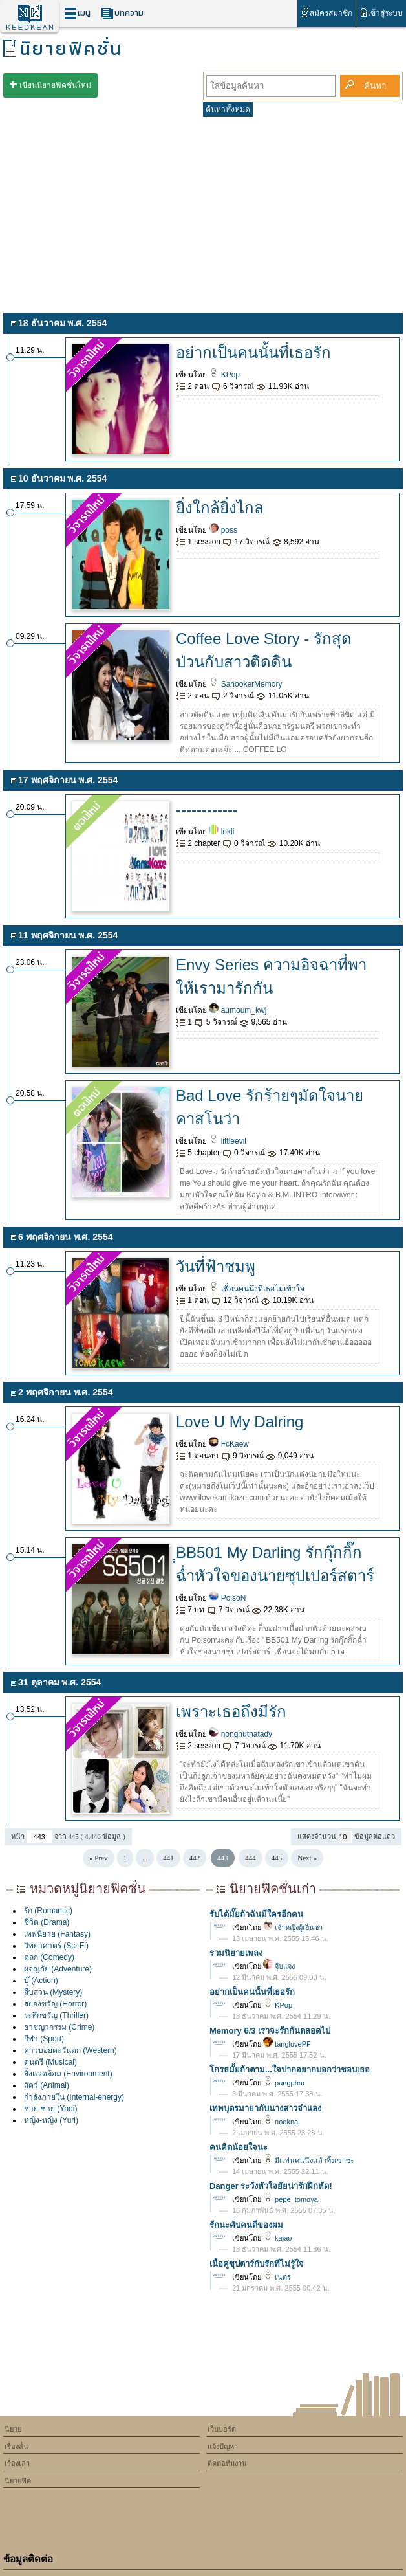  Describe the element at coordinates (55, 85) in the screenshot. I see `เขียนนิยายฟิคชั่นใหม่` at that location.